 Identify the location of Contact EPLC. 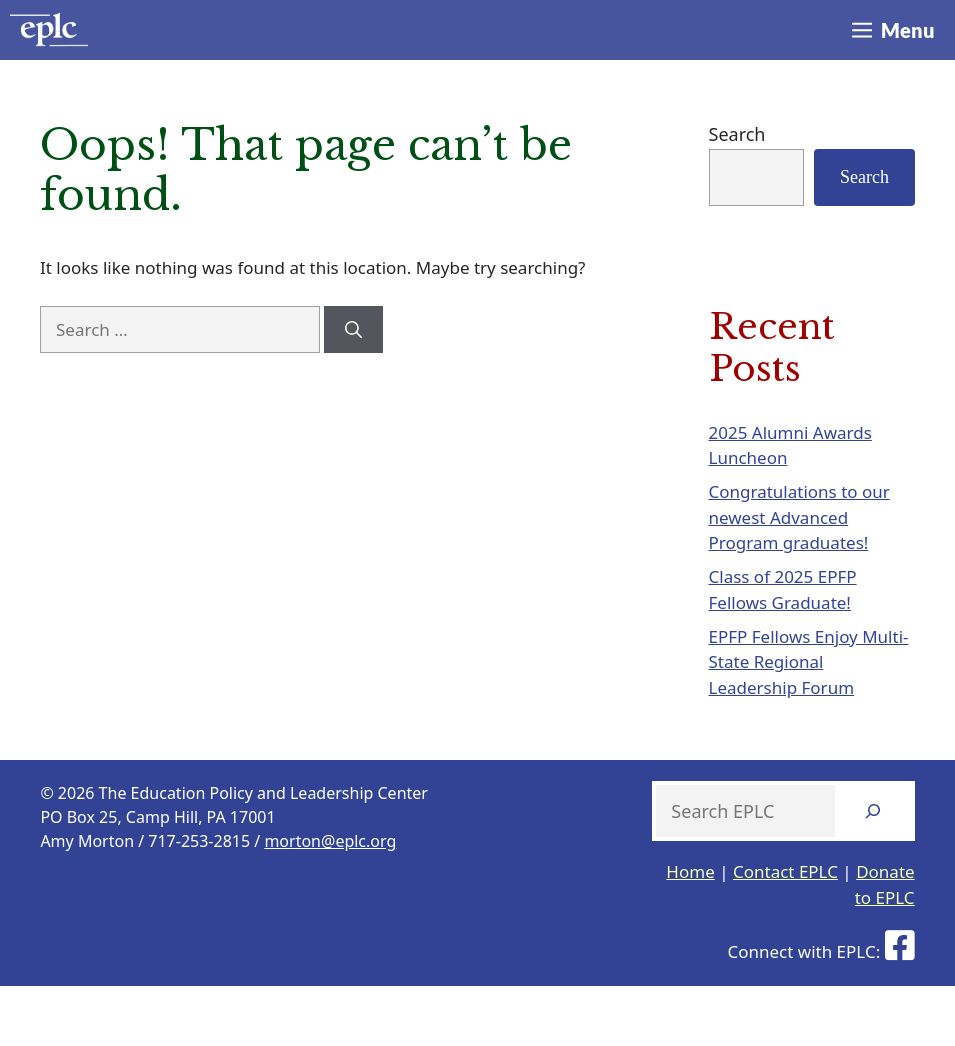
(785, 871).